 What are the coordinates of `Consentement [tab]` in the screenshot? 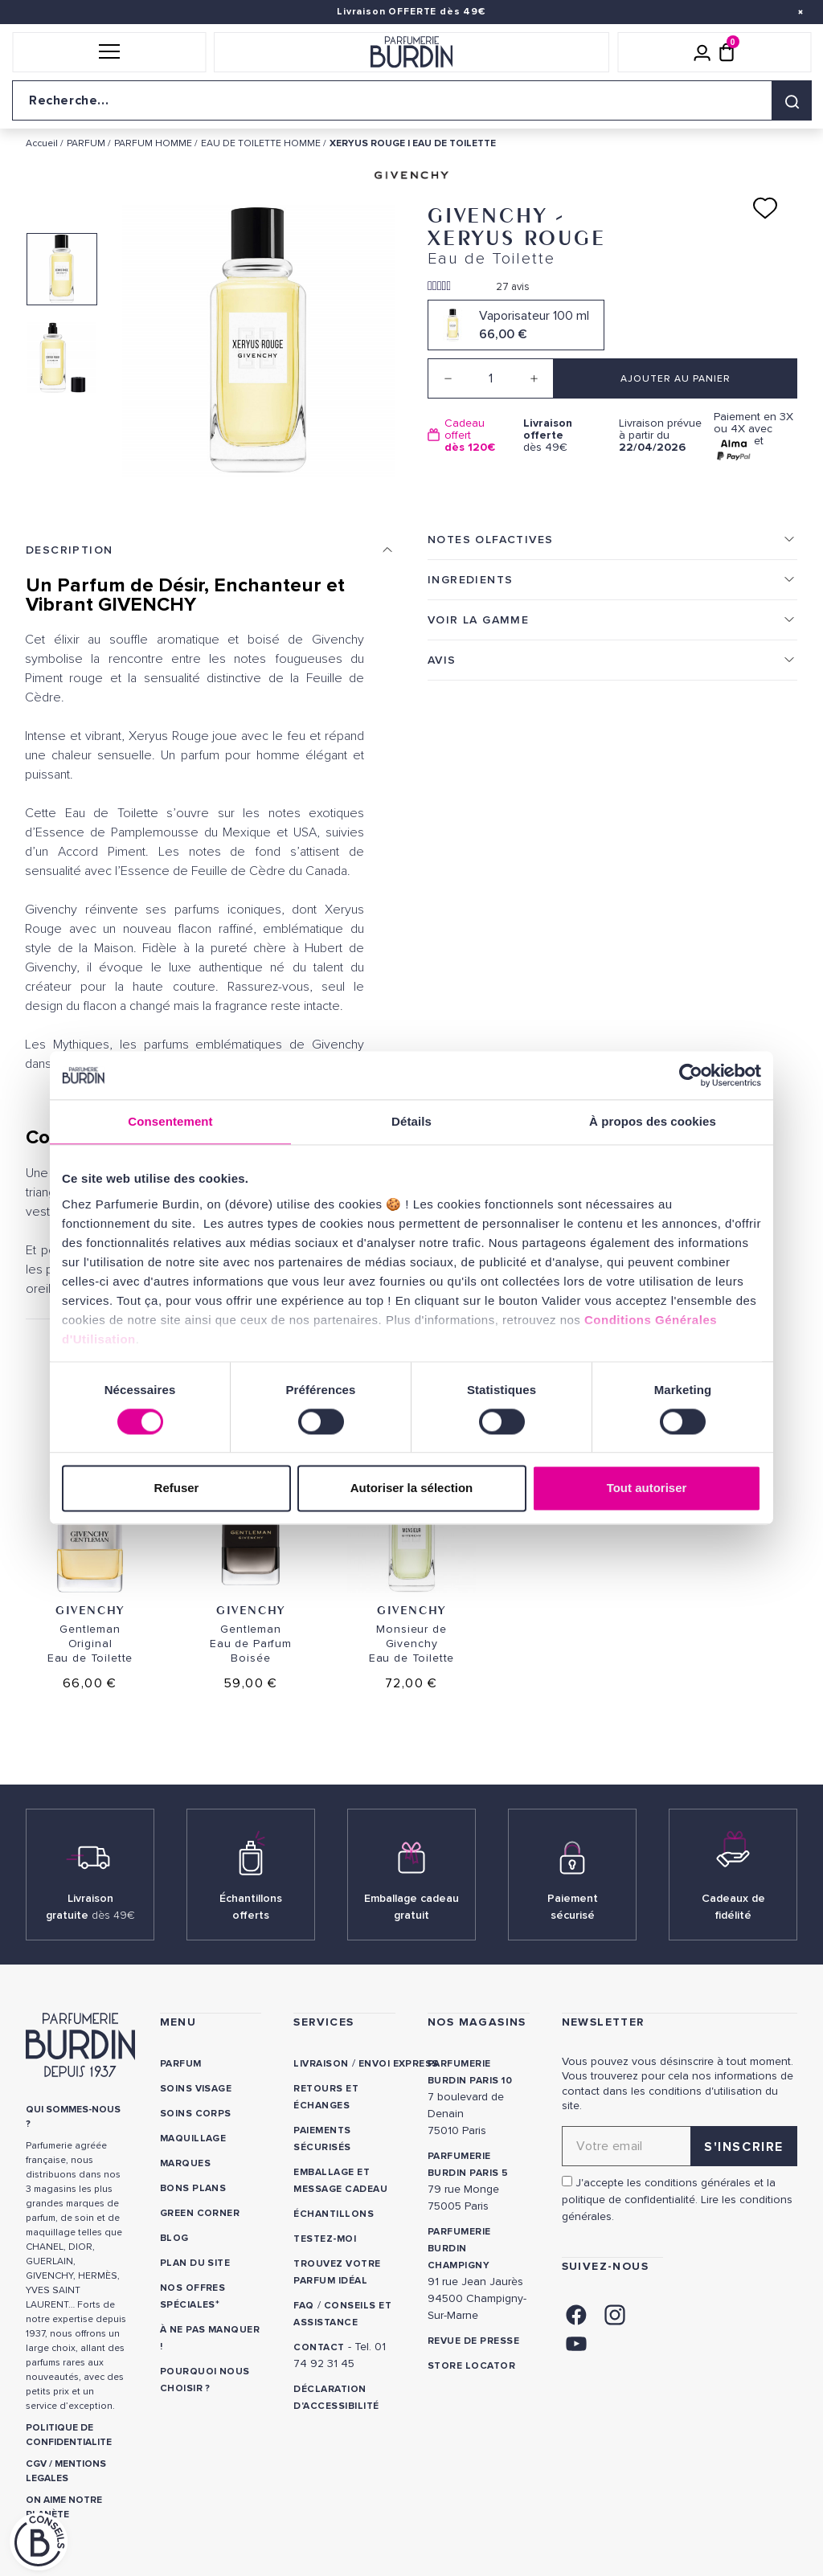 It's located at (170, 1121).